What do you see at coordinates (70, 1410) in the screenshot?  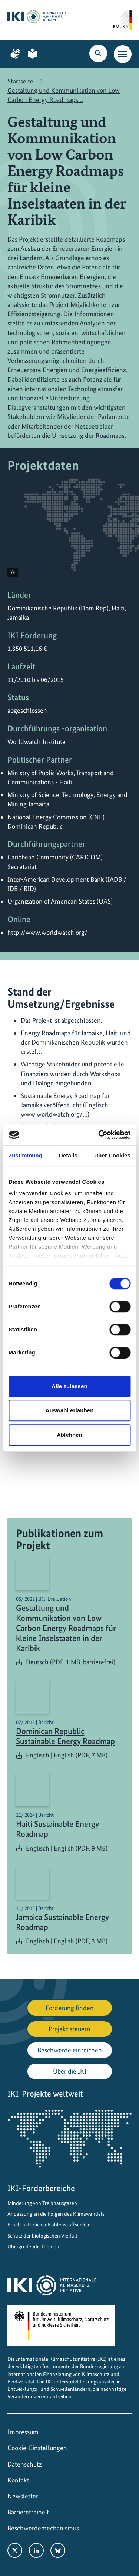 I see `Auswahl erlauben` at bounding box center [70, 1410].